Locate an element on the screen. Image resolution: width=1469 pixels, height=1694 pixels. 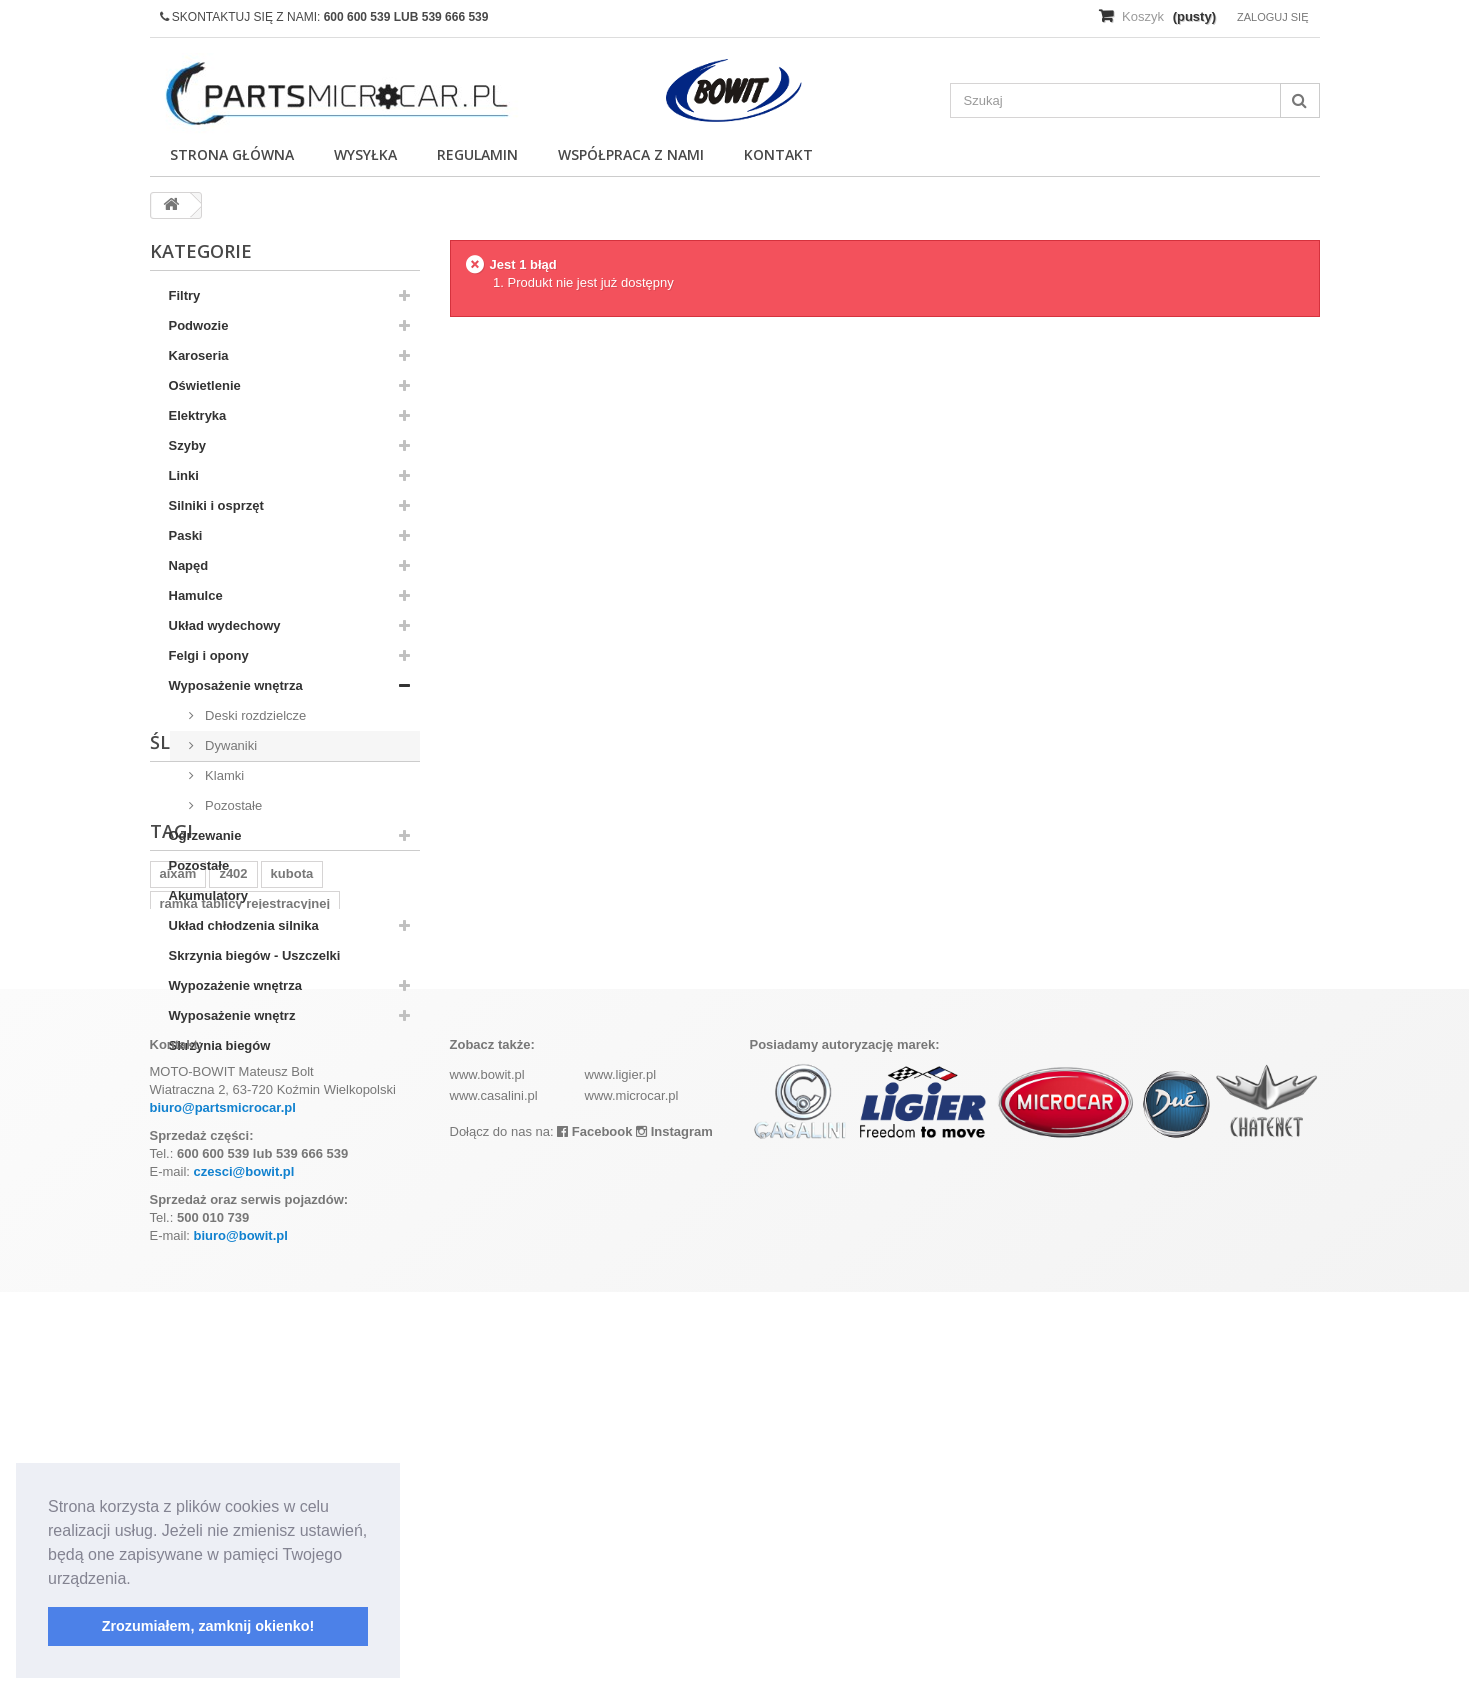
[button] is located at coordinates (138, 1580).